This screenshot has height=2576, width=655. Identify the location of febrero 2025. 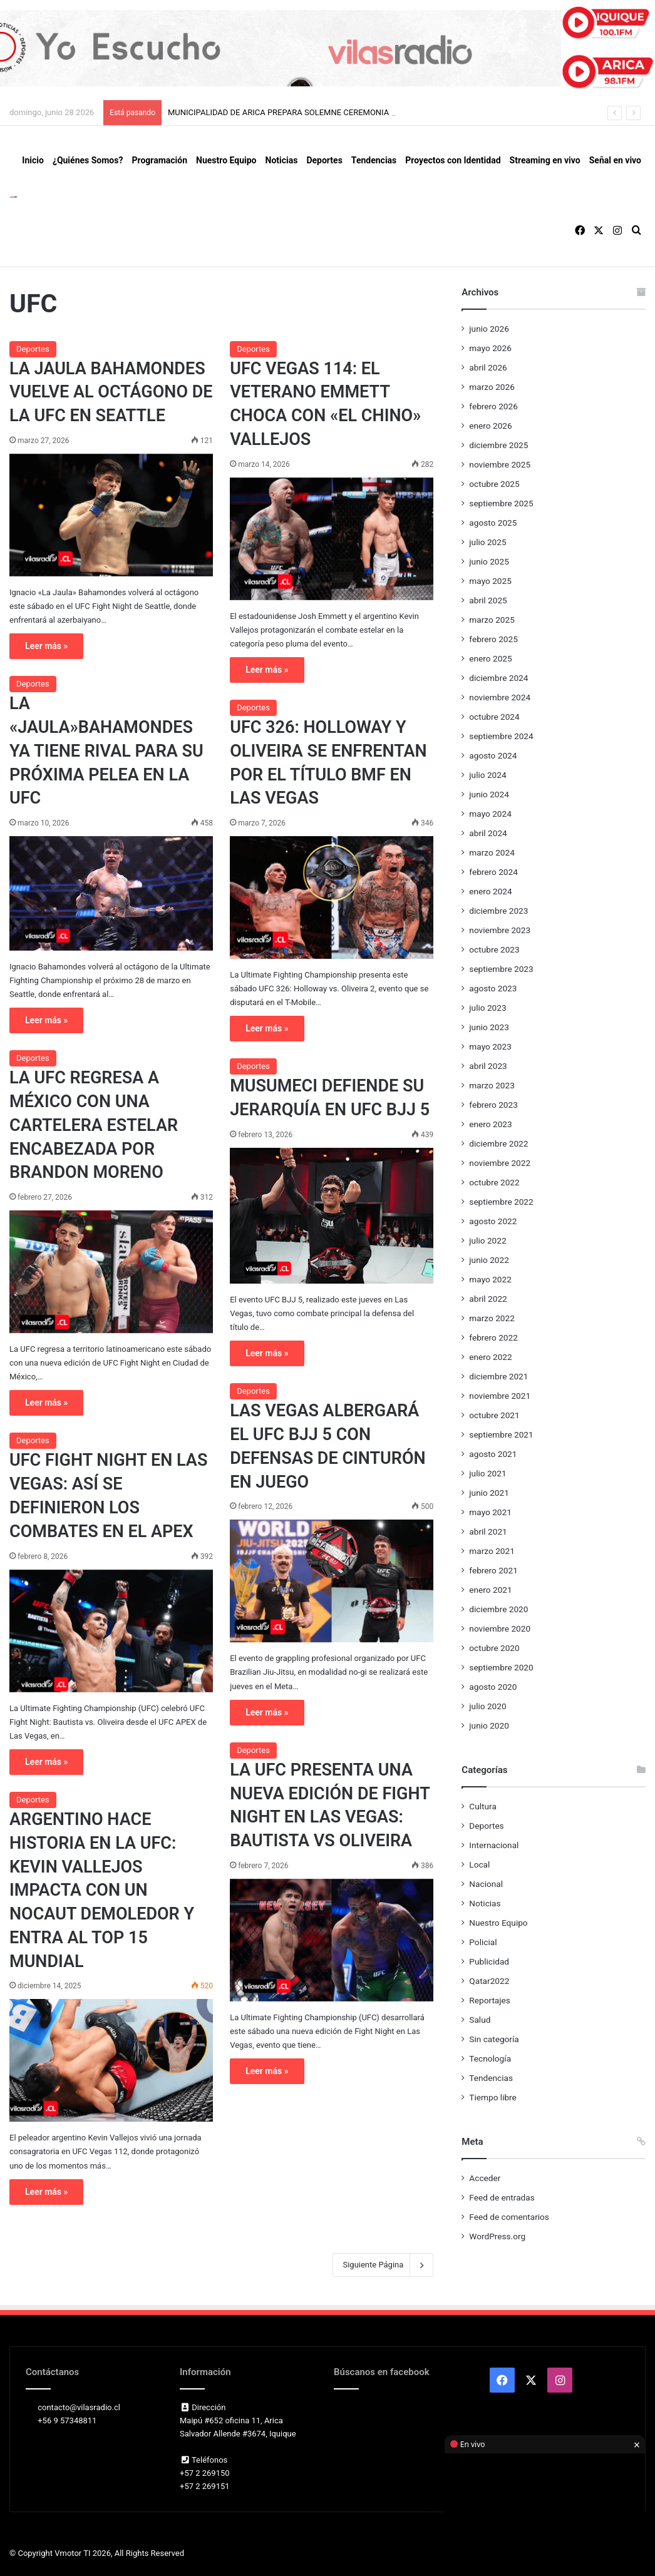
(493, 639).